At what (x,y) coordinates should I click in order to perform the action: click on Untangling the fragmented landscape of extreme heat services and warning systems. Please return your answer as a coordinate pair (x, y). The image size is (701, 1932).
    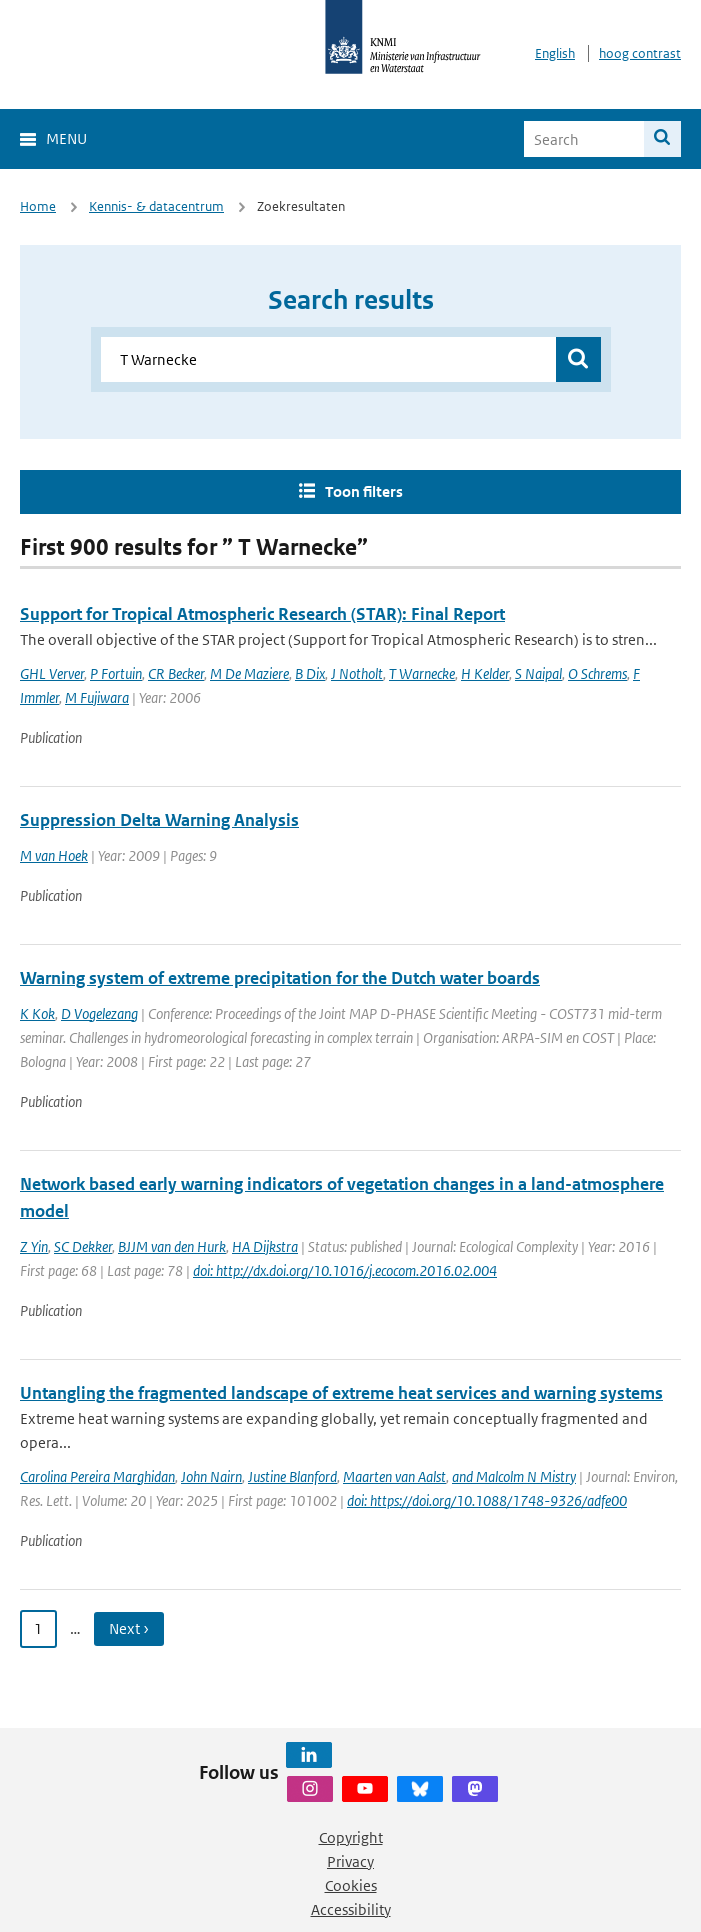
    Looking at the image, I should click on (341, 1393).